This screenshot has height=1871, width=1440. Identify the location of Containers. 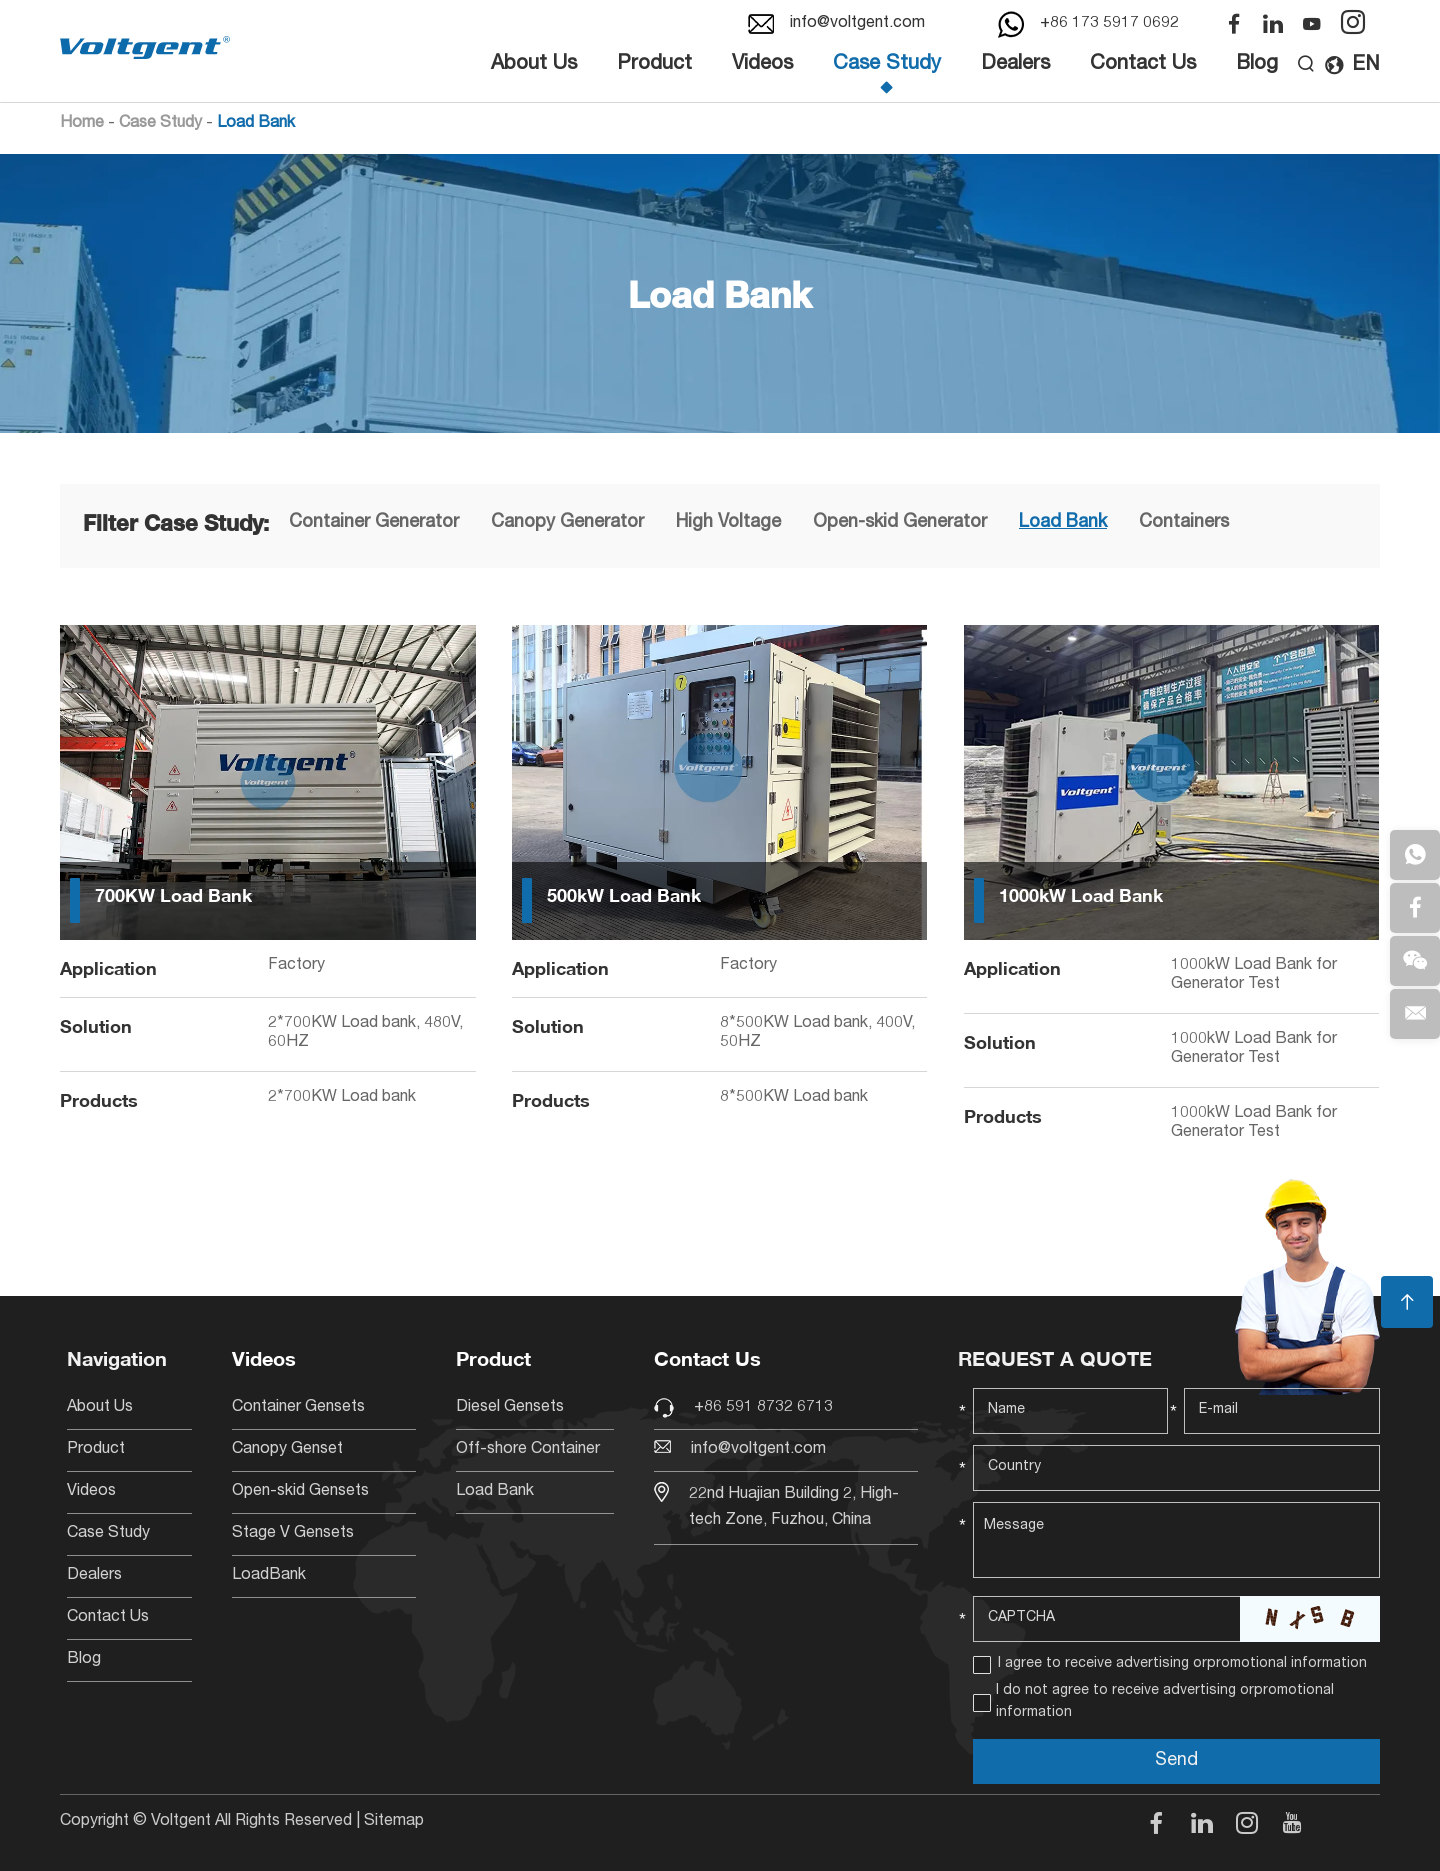
(1184, 523).